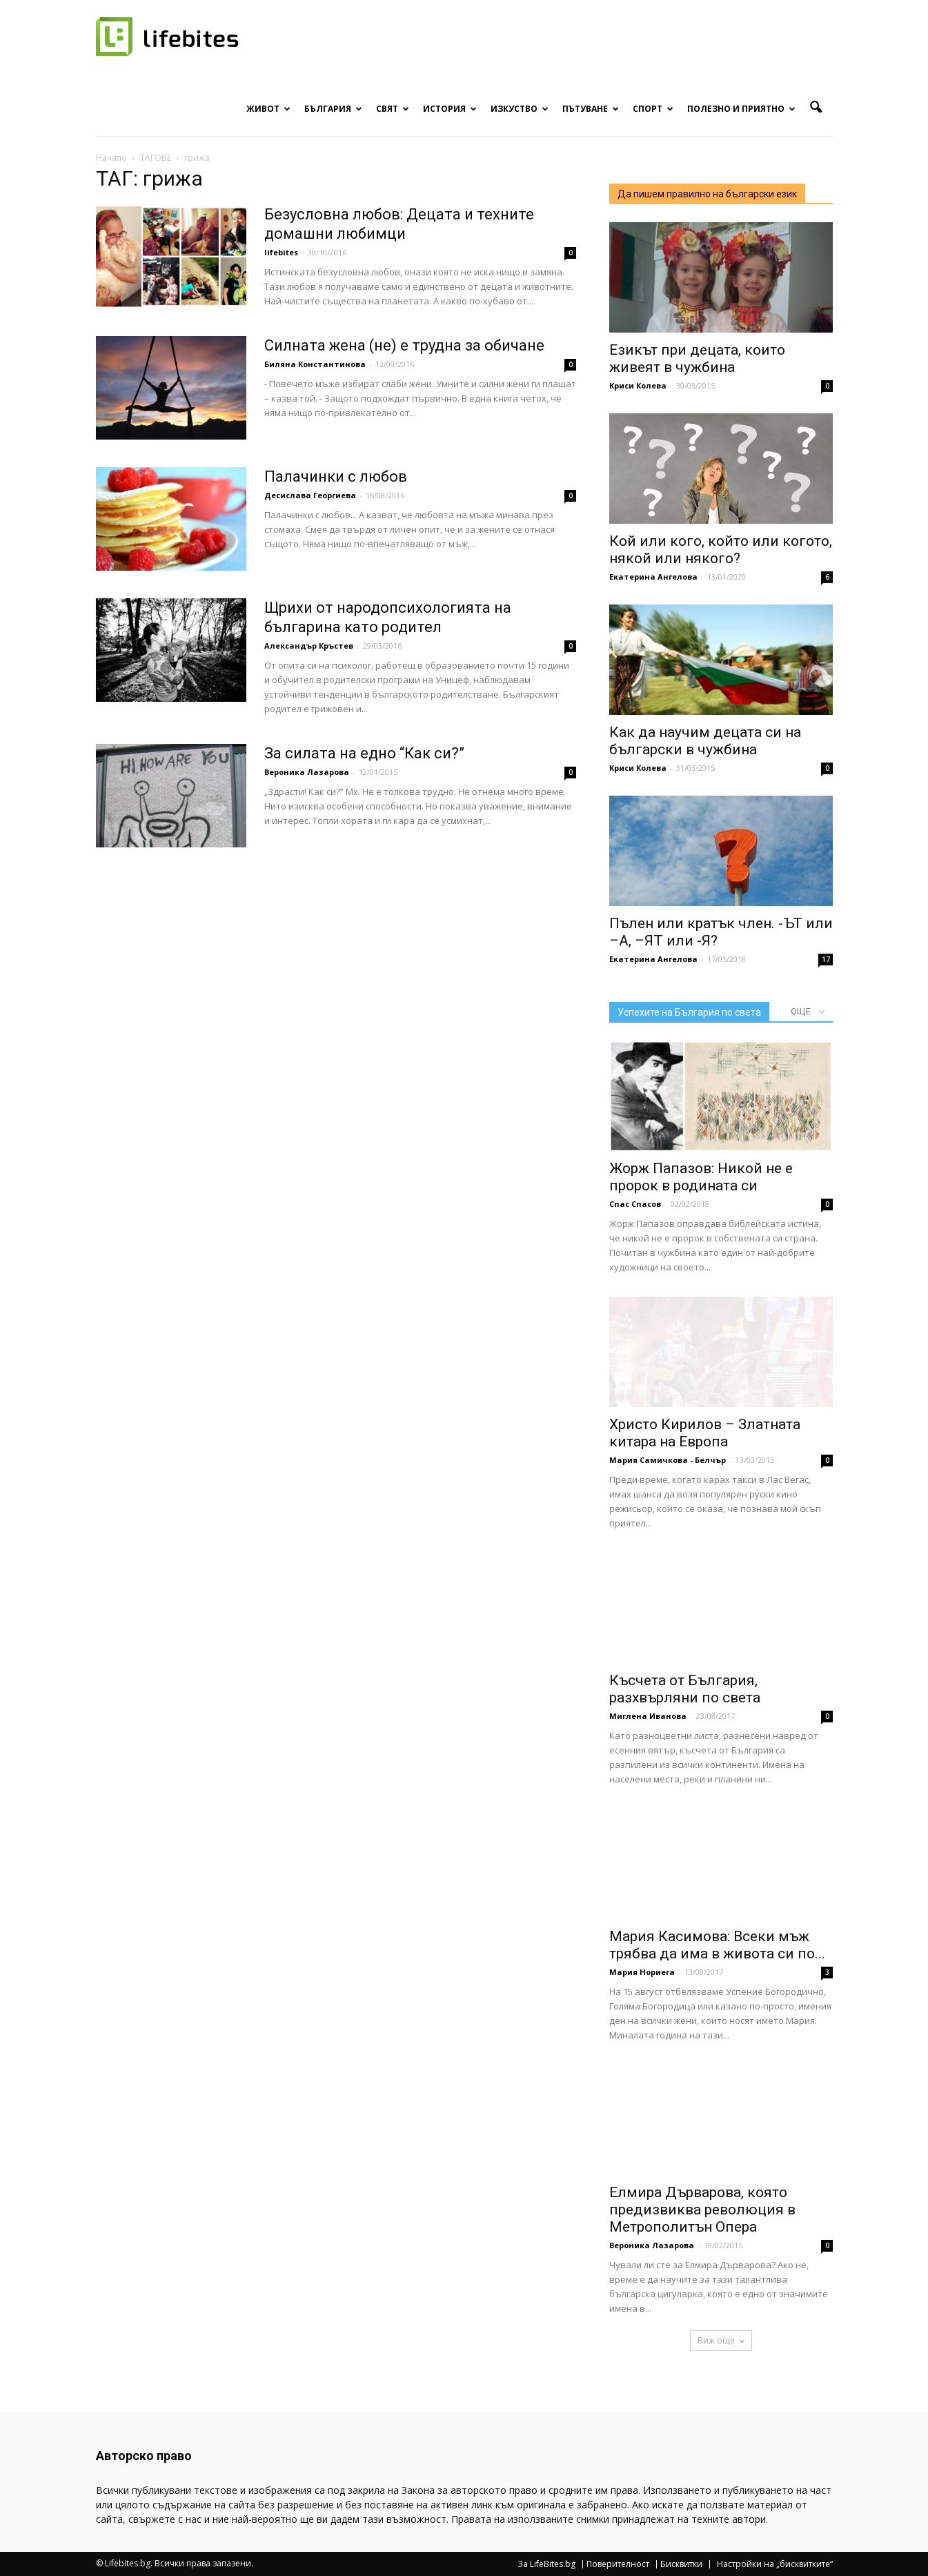  Describe the element at coordinates (635, 1204) in the screenshot. I see `Спас Спасов` at that location.